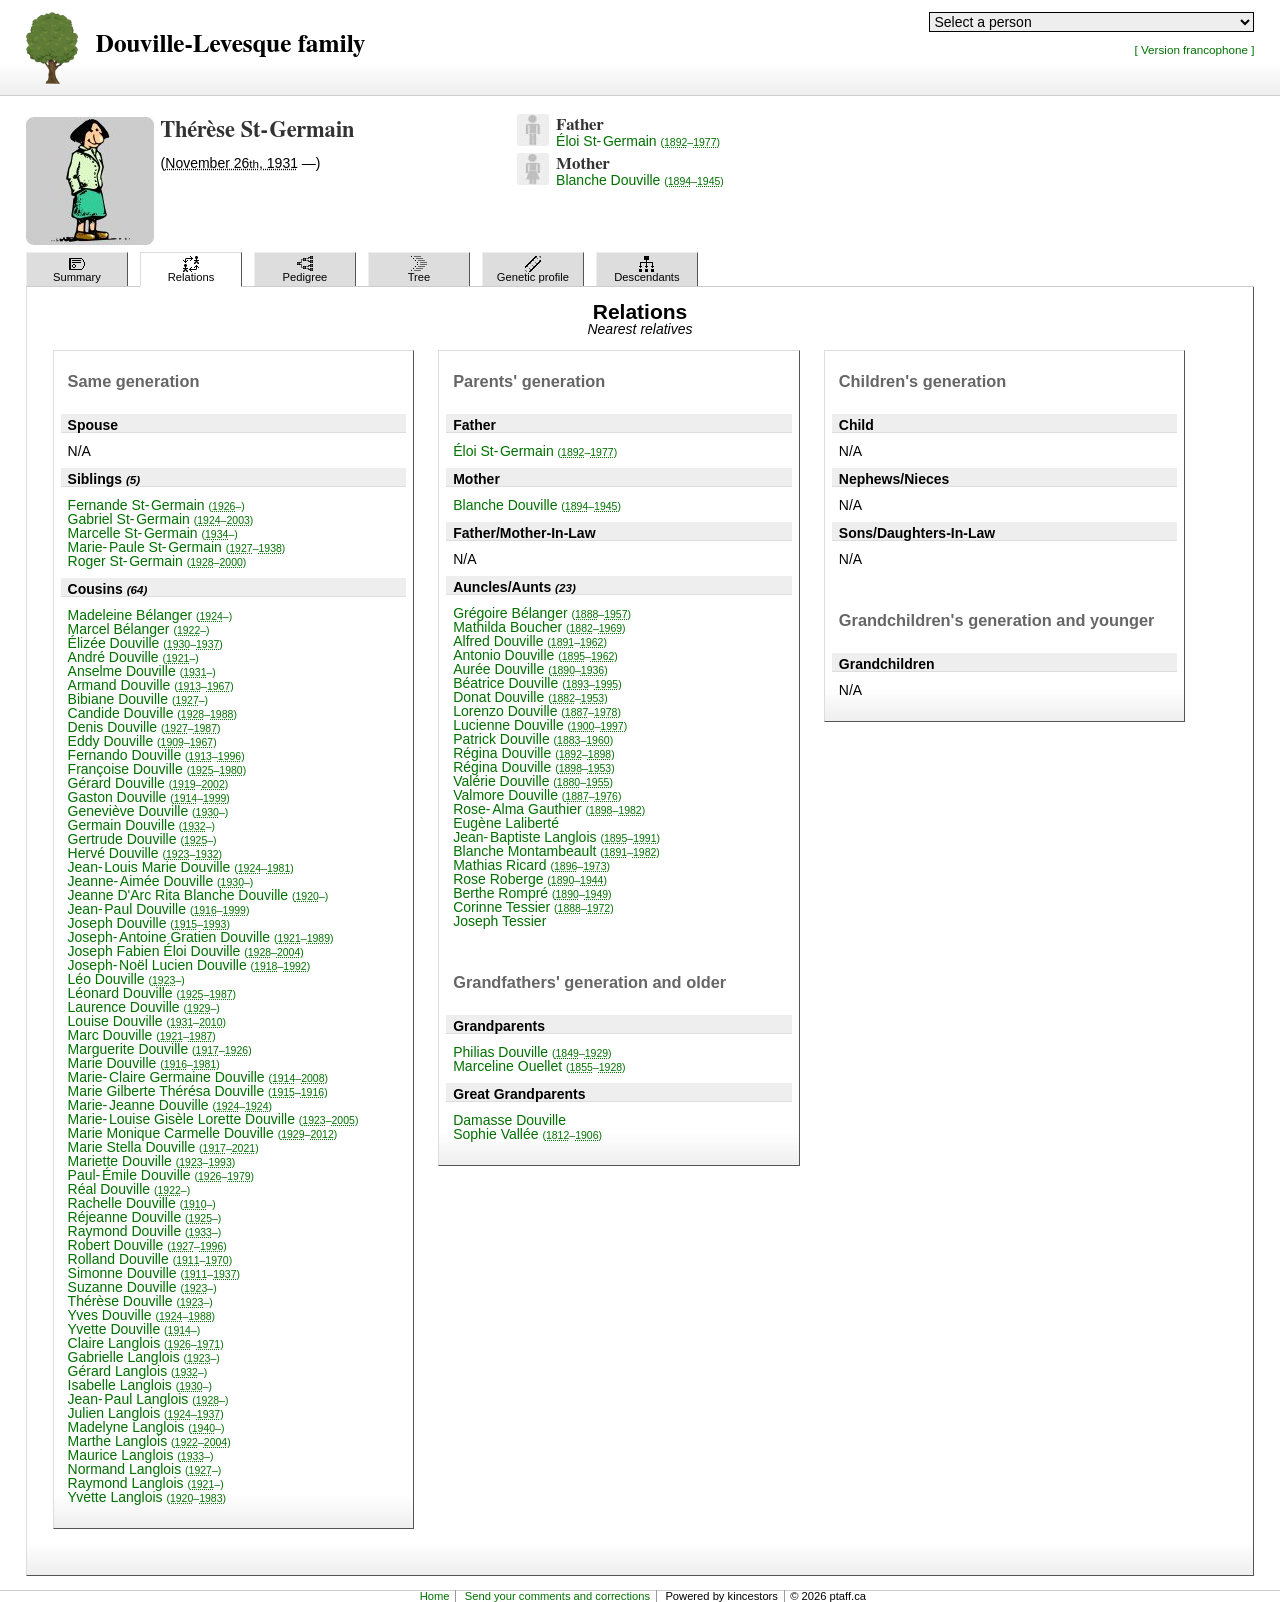 The width and height of the screenshot is (1280, 1602). What do you see at coordinates (537, 683) in the screenshot?
I see `Béatrice Douville` at bounding box center [537, 683].